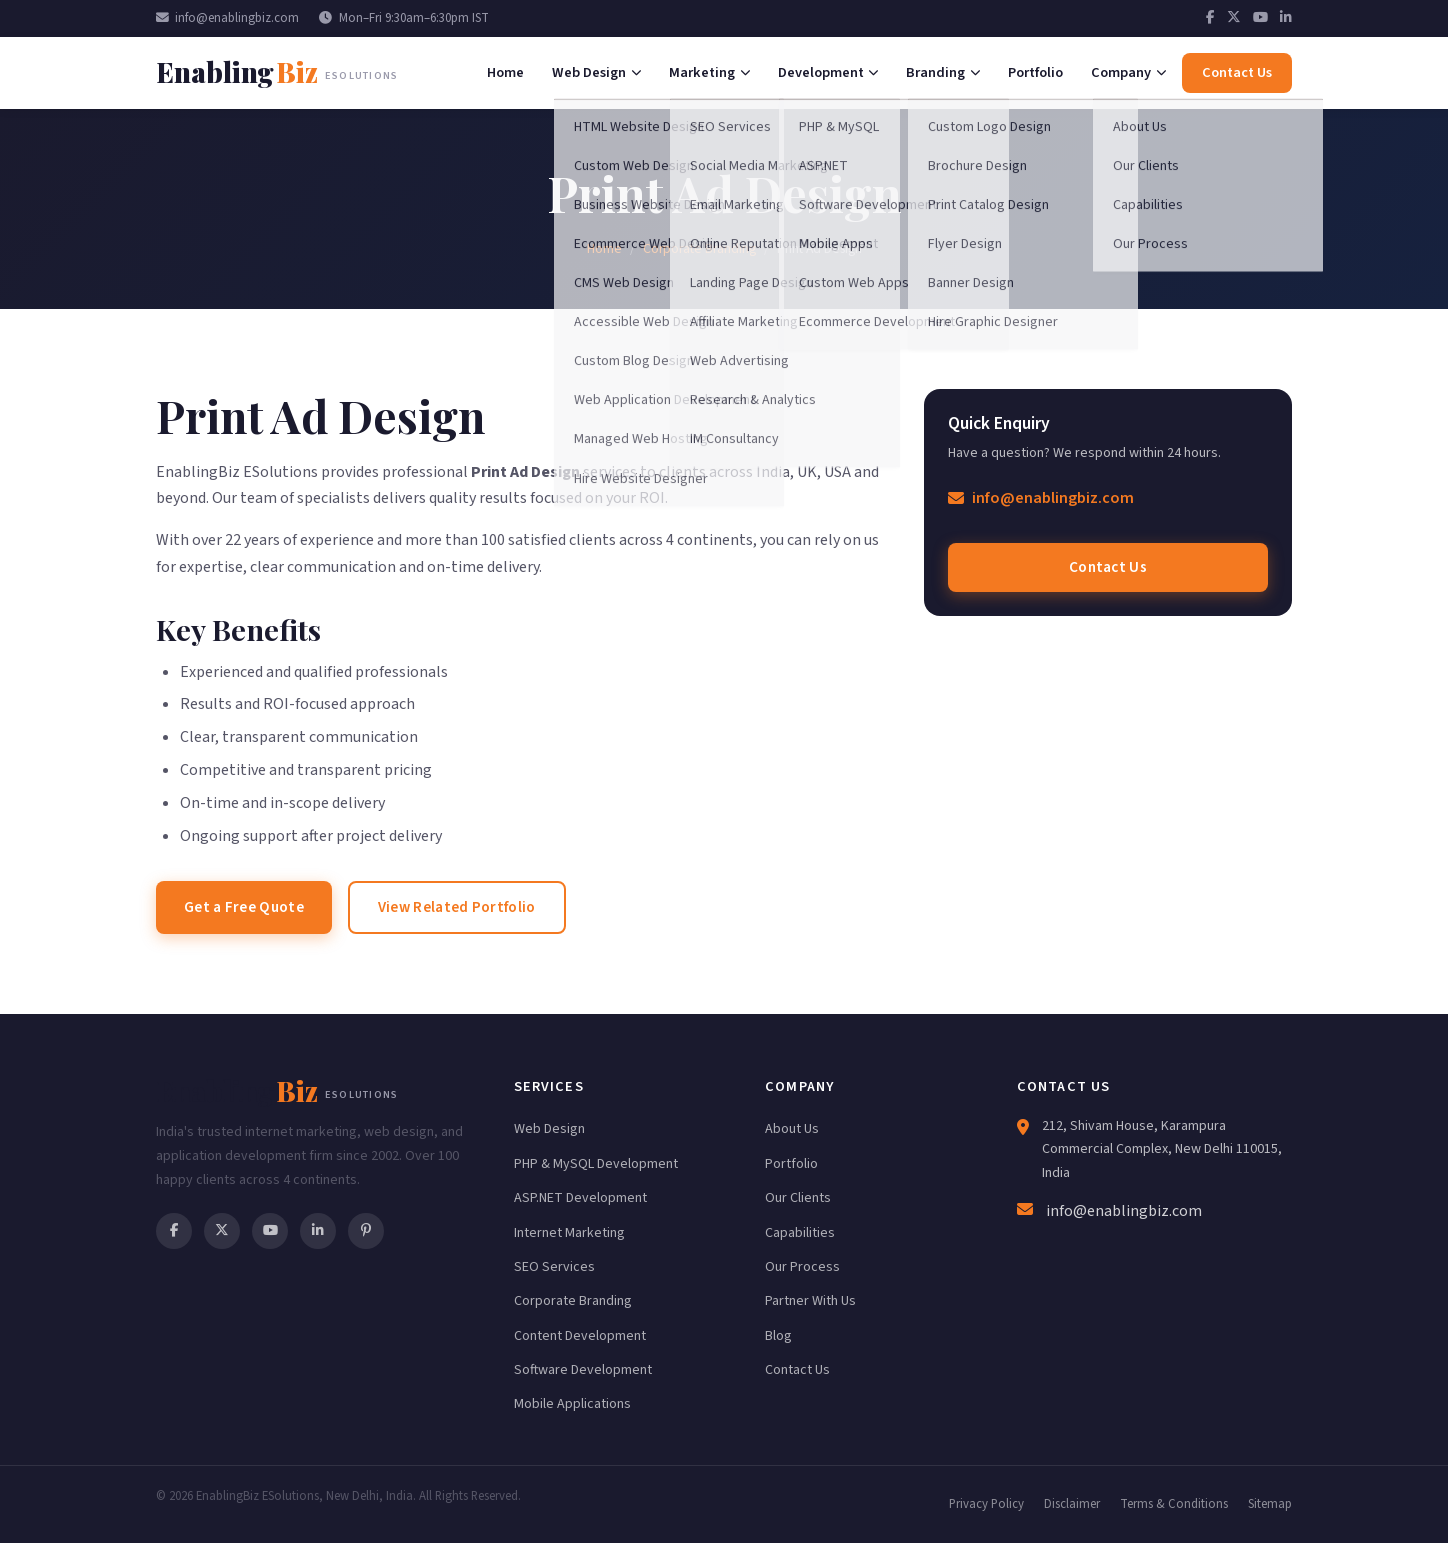 Image resolution: width=1448 pixels, height=1543 pixels. What do you see at coordinates (800, 1233) in the screenshot?
I see `Capabilities` at bounding box center [800, 1233].